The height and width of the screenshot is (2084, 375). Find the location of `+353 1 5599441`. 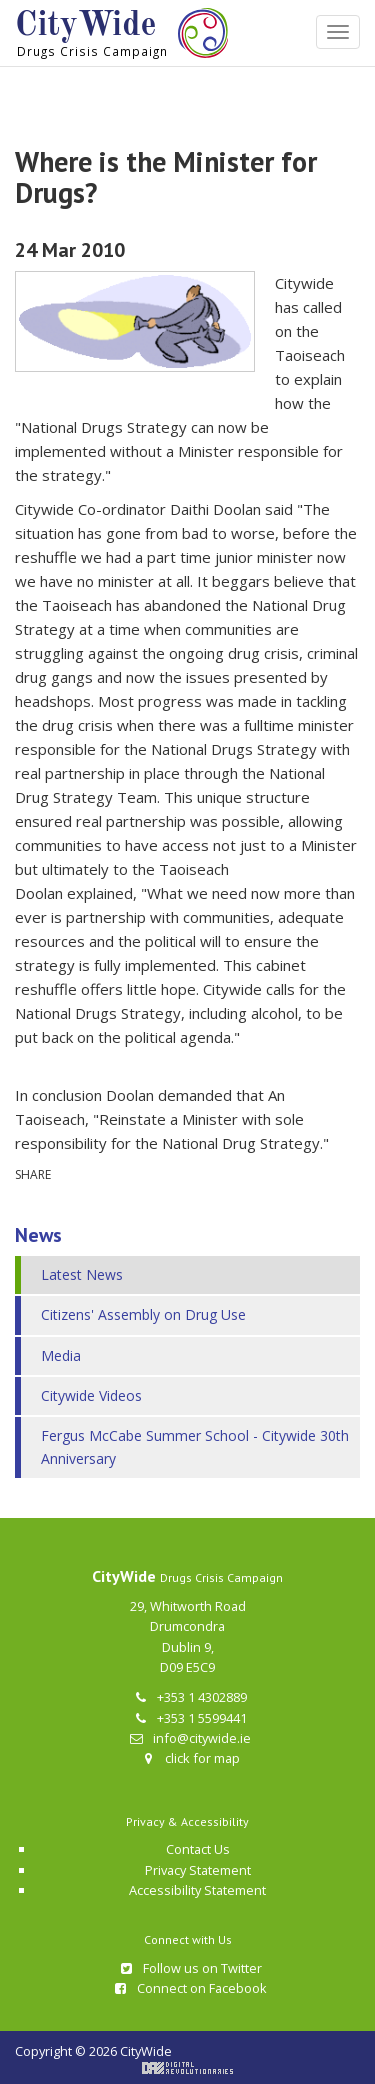

+353 1 5599441 is located at coordinates (190, 1718).